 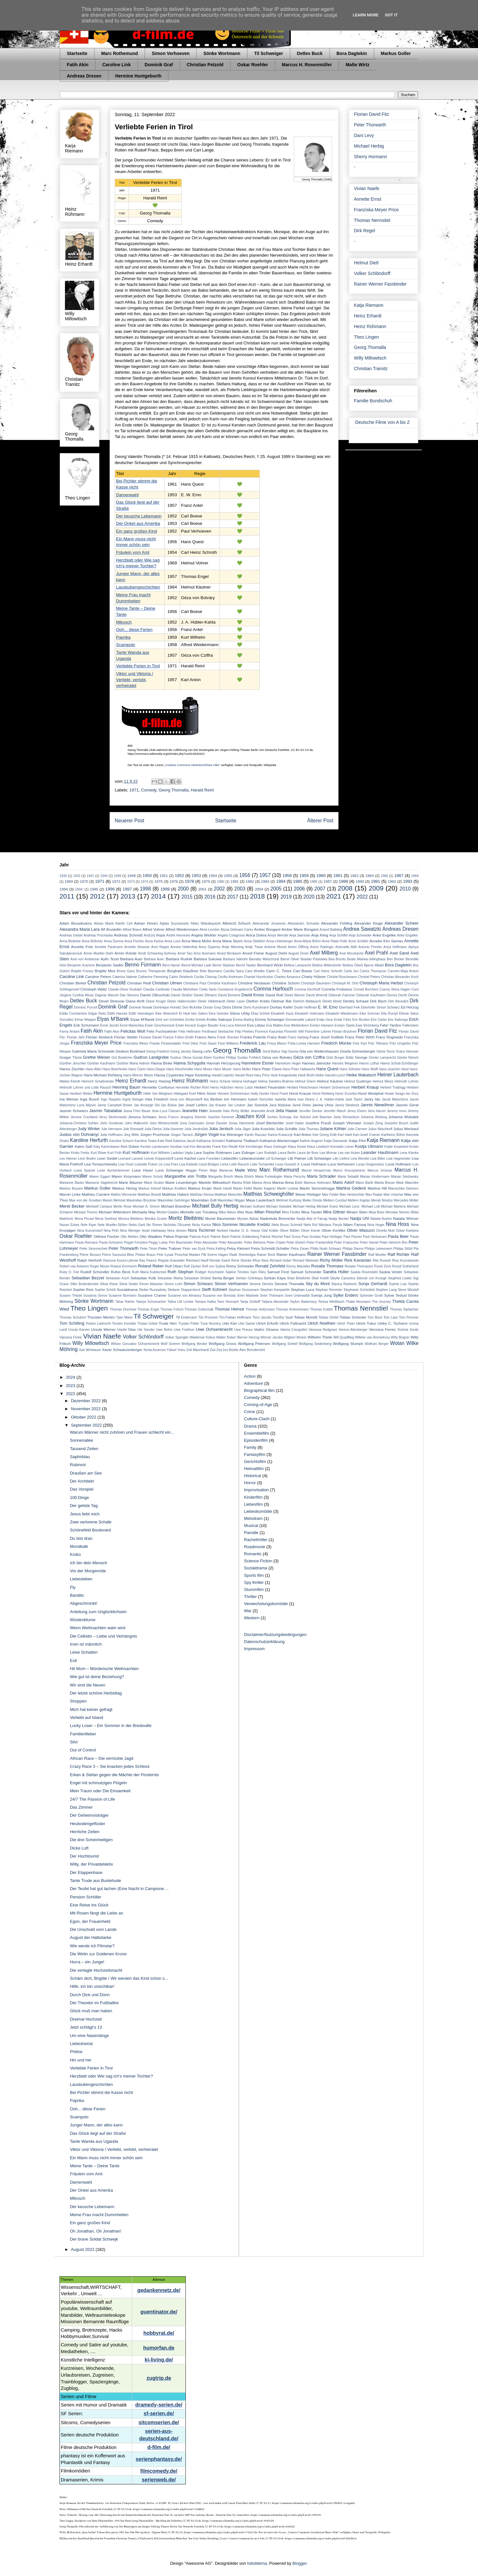 What do you see at coordinates (335, 1057) in the screenshot?
I see `Götz Burger` at bounding box center [335, 1057].